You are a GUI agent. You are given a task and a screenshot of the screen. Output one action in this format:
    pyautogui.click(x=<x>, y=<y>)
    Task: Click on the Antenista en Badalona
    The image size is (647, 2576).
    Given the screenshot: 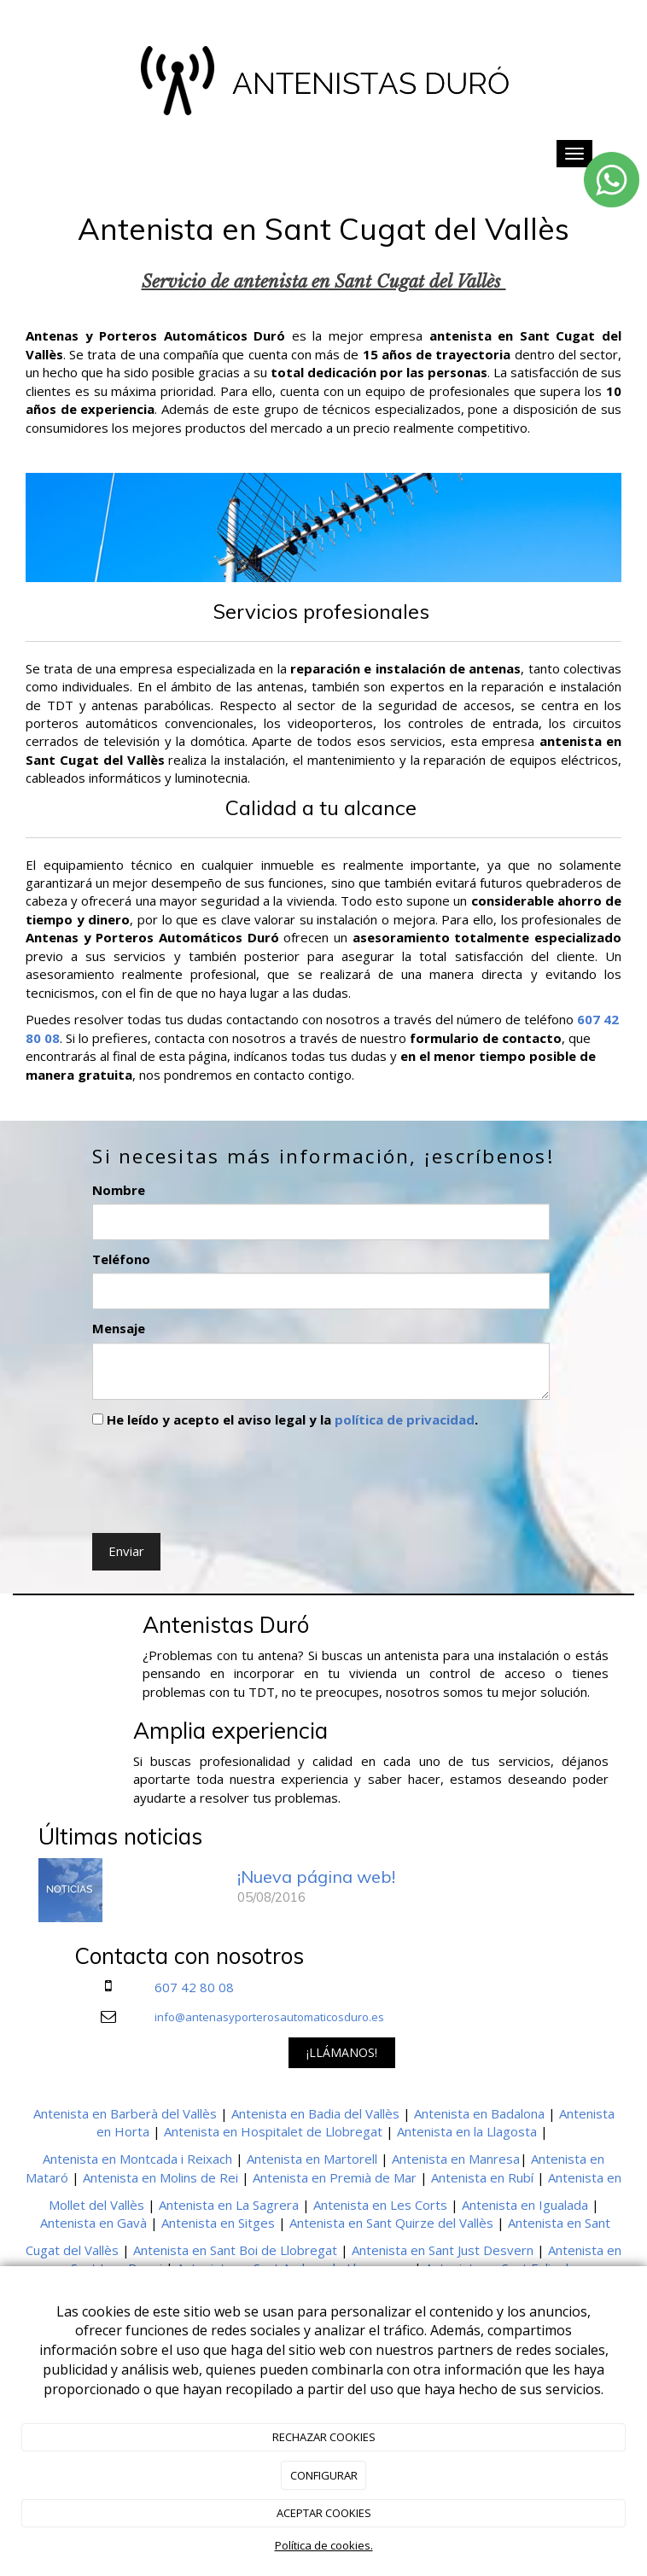 What is the action you would take?
    pyautogui.click(x=479, y=2113)
    